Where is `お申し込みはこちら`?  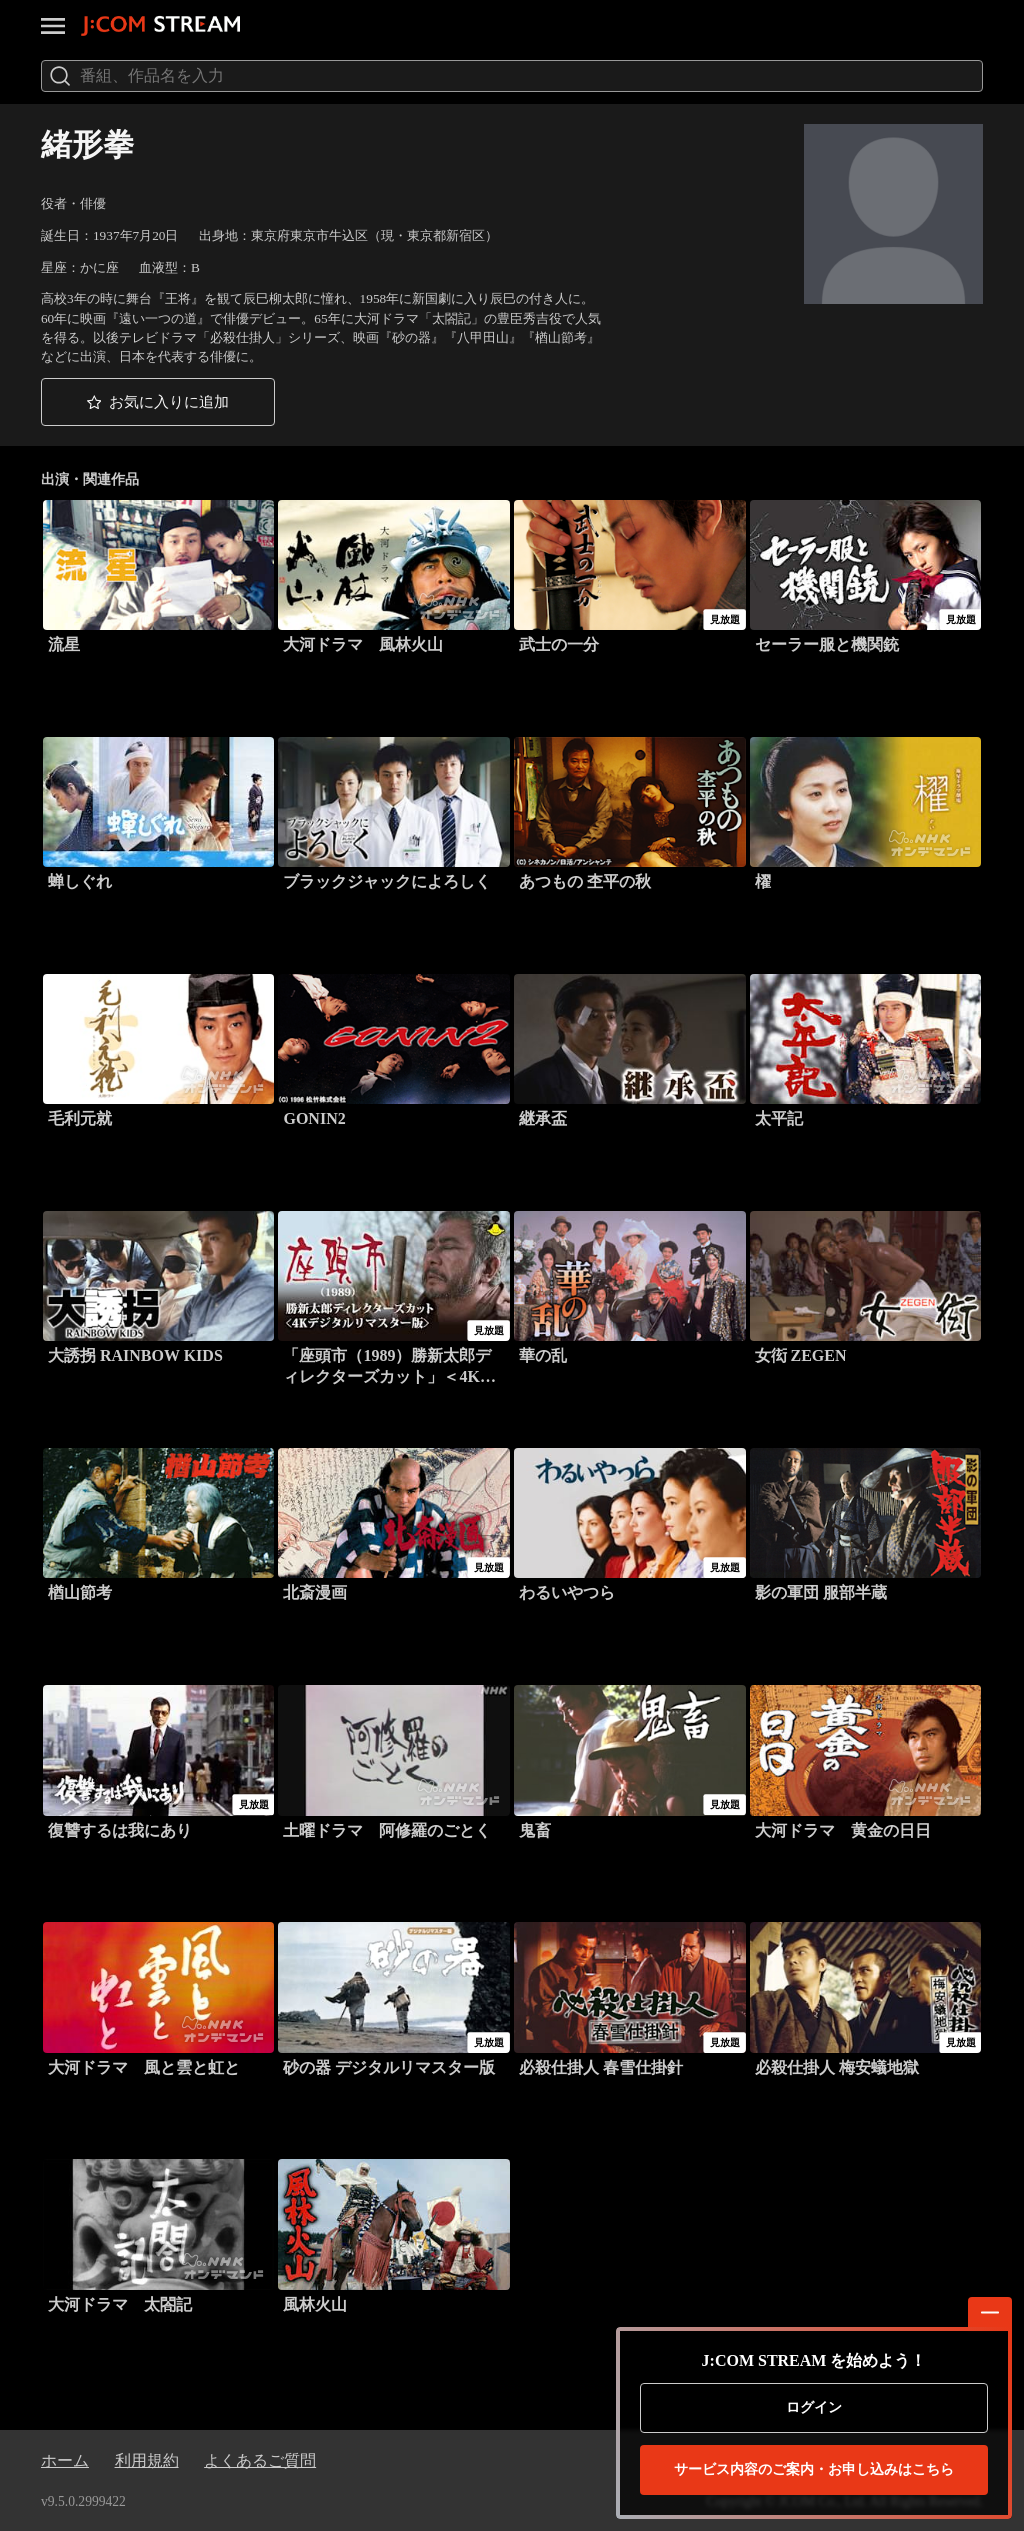
お申し込みはこちら is located at coordinates (814, 2470).